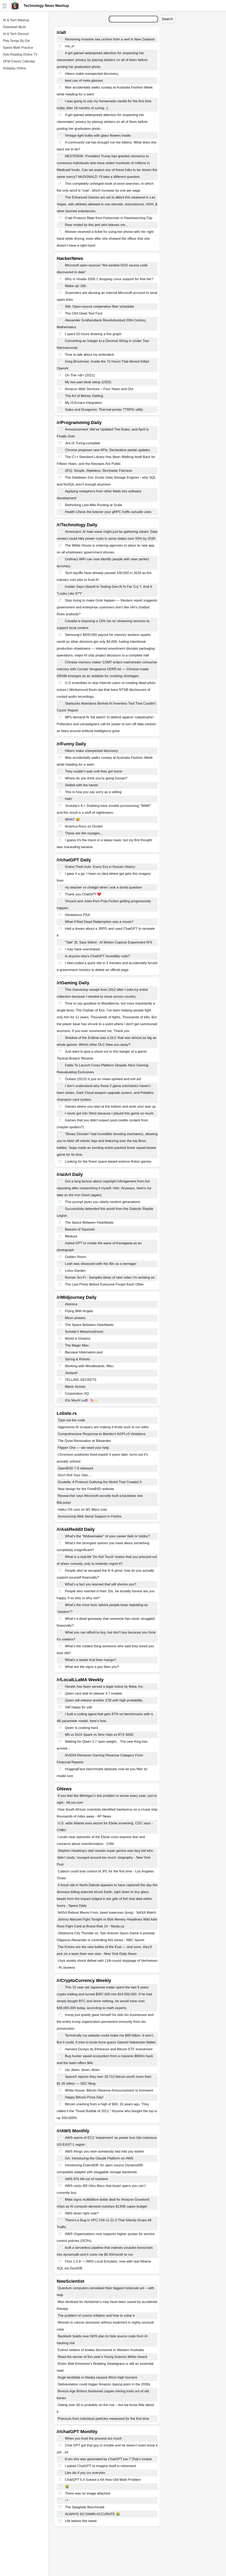 The width and height of the screenshot is (226, 2576). I want to click on Even this was generated by ChatGPT too？That‘s insane, so click(108, 2459).